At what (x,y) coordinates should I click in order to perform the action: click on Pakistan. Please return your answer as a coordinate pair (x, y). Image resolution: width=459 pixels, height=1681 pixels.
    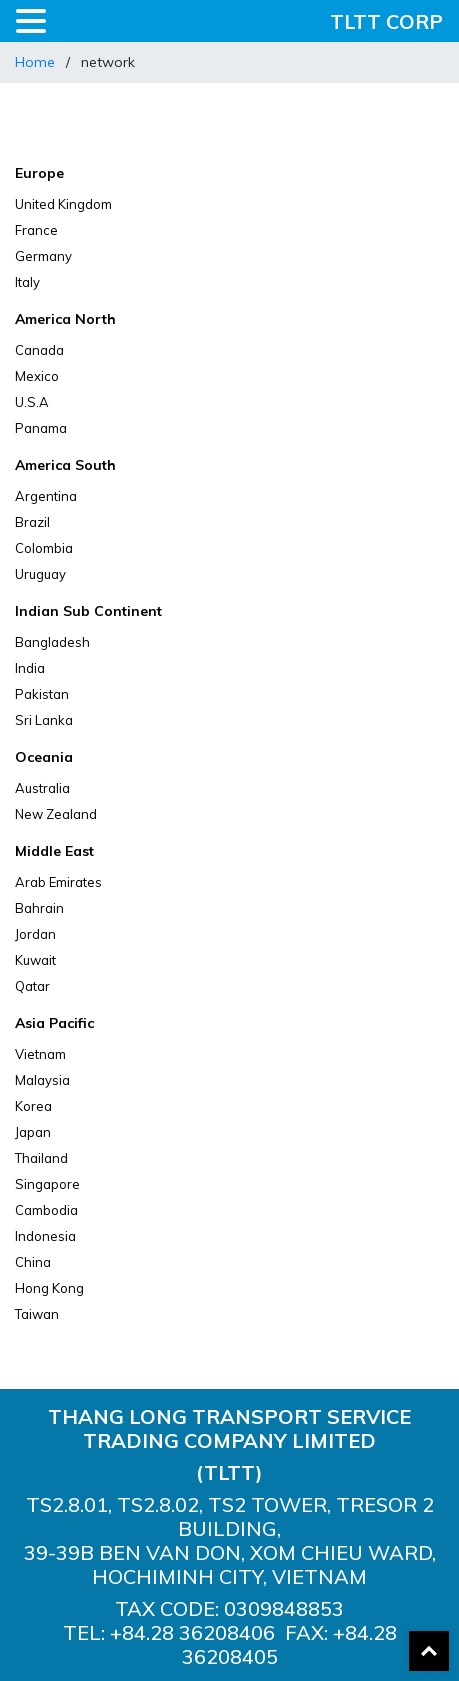
    Looking at the image, I should click on (42, 694).